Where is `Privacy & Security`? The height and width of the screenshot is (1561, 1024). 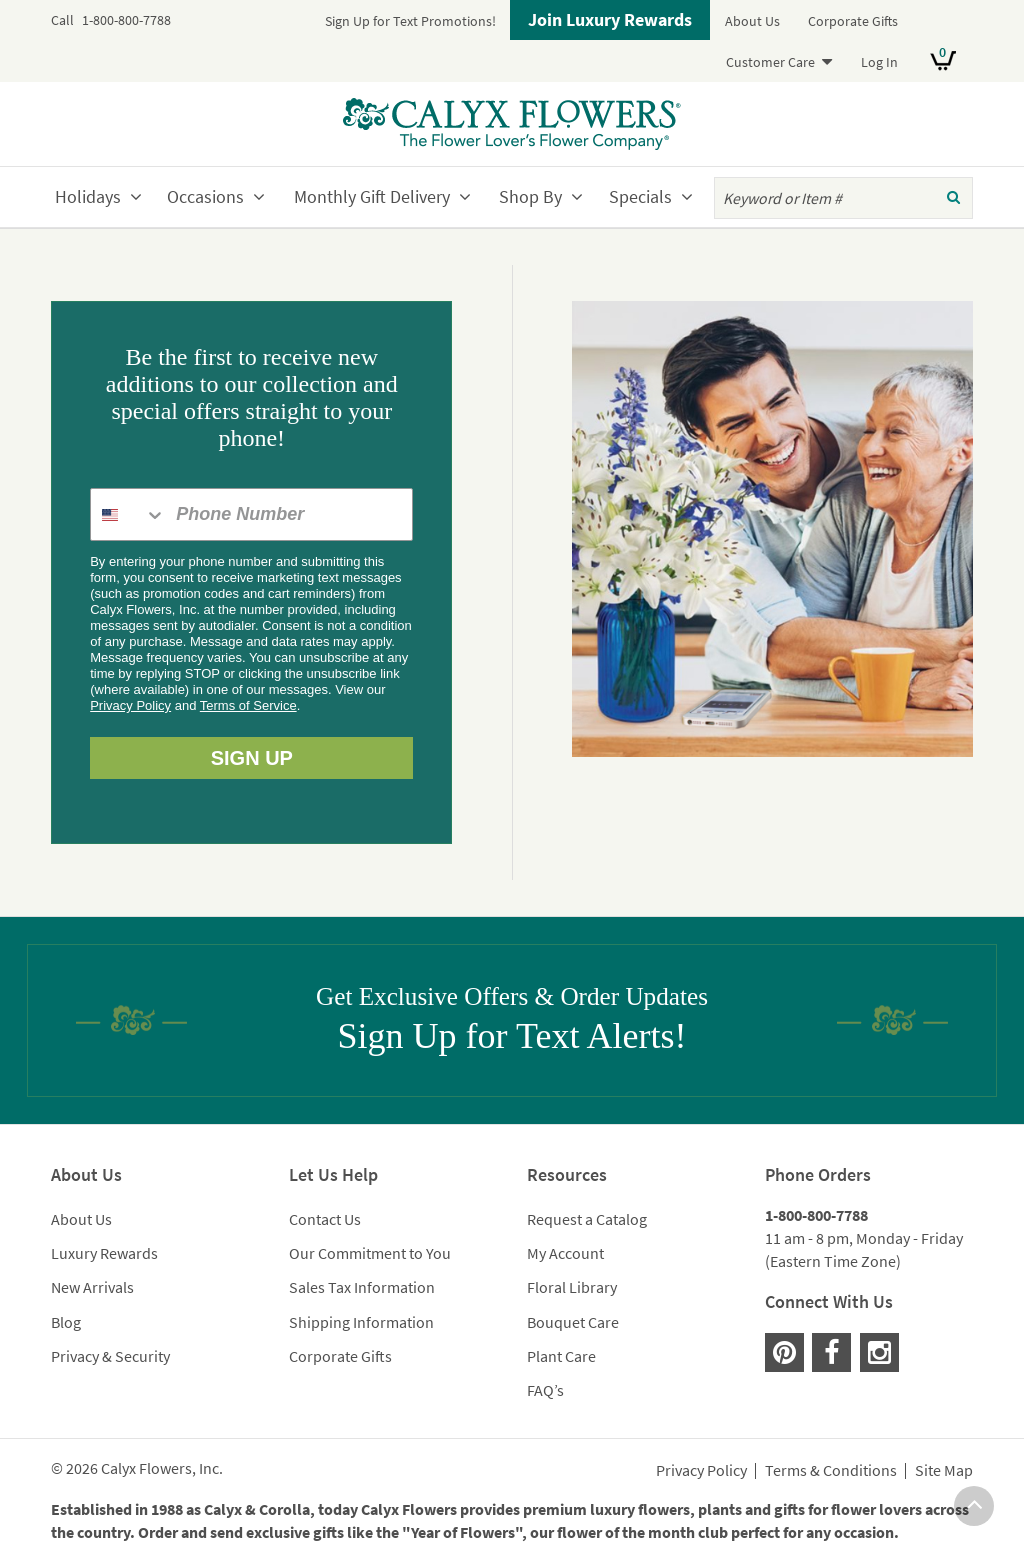 Privacy & Security is located at coordinates (110, 1356).